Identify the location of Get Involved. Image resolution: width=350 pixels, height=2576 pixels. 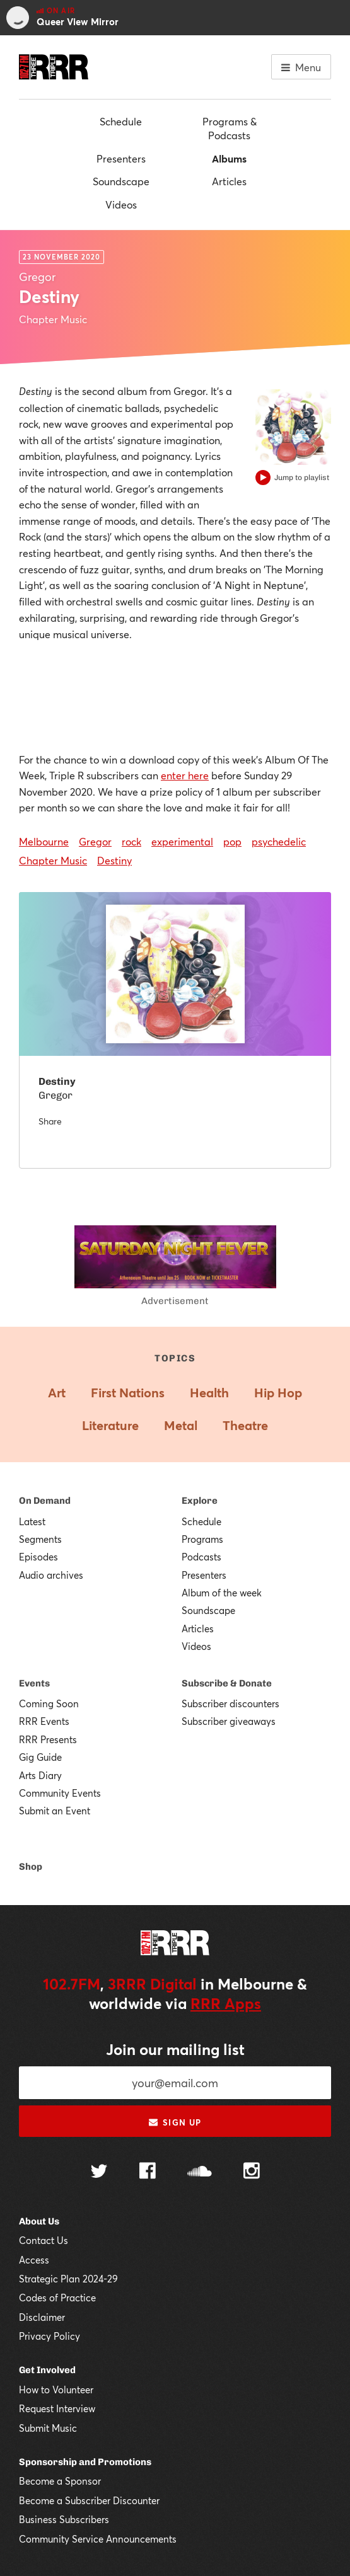
(47, 2370).